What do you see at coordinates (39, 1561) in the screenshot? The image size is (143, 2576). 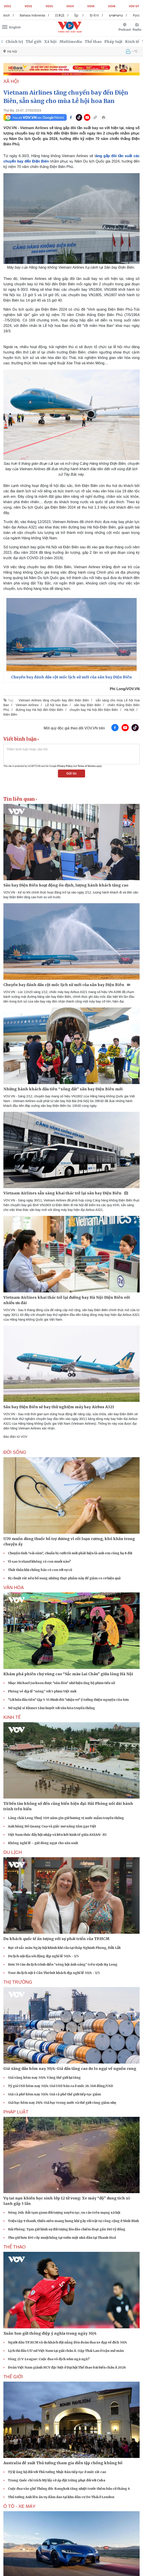 I see `Vì sao Iceland không có con muỗi nào?` at bounding box center [39, 1561].